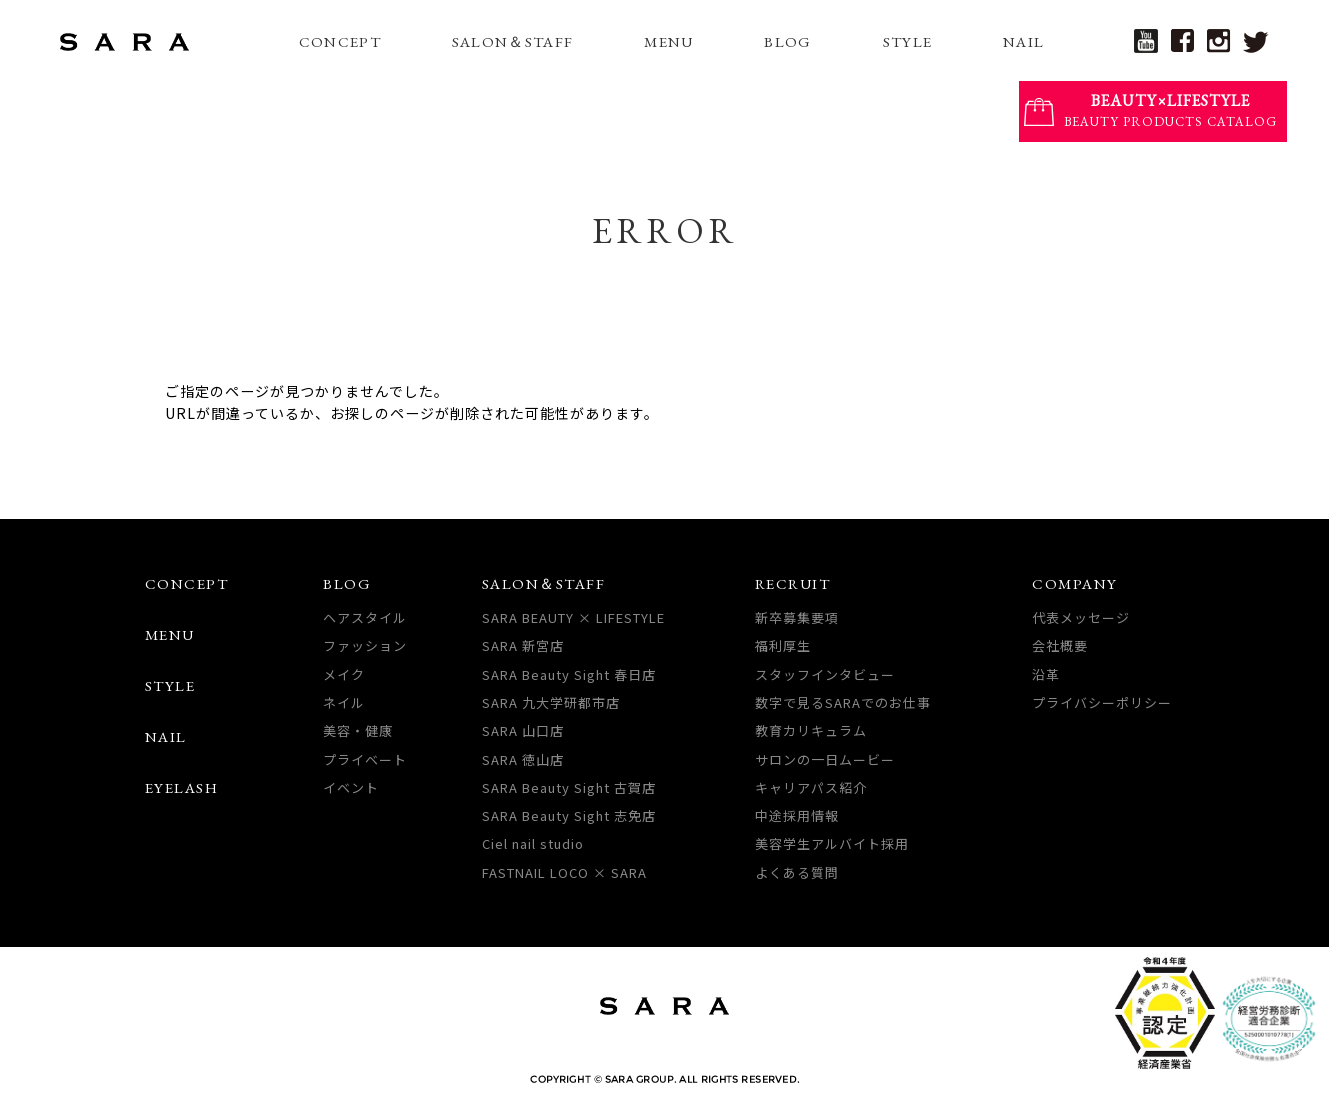 This screenshot has height=1108, width=1329. What do you see at coordinates (569, 674) in the screenshot?
I see `SARA Beauty Sight 春日店` at bounding box center [569, 674].